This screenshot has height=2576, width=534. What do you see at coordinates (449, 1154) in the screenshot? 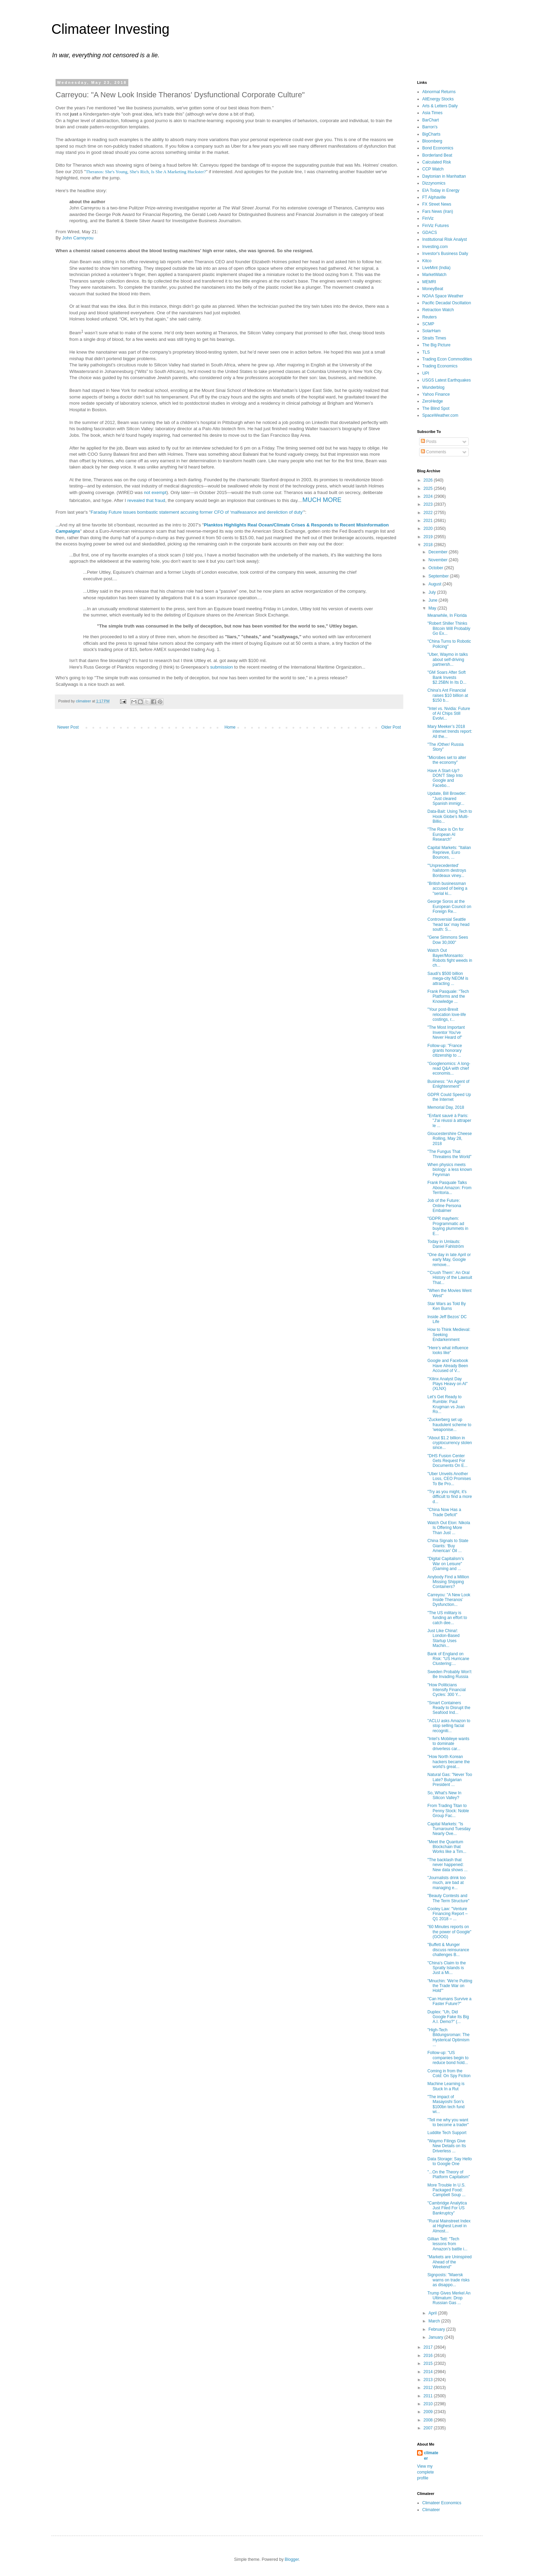
I see `"The Fungus That Threatens the World"` at bounding box center [449, 1154].